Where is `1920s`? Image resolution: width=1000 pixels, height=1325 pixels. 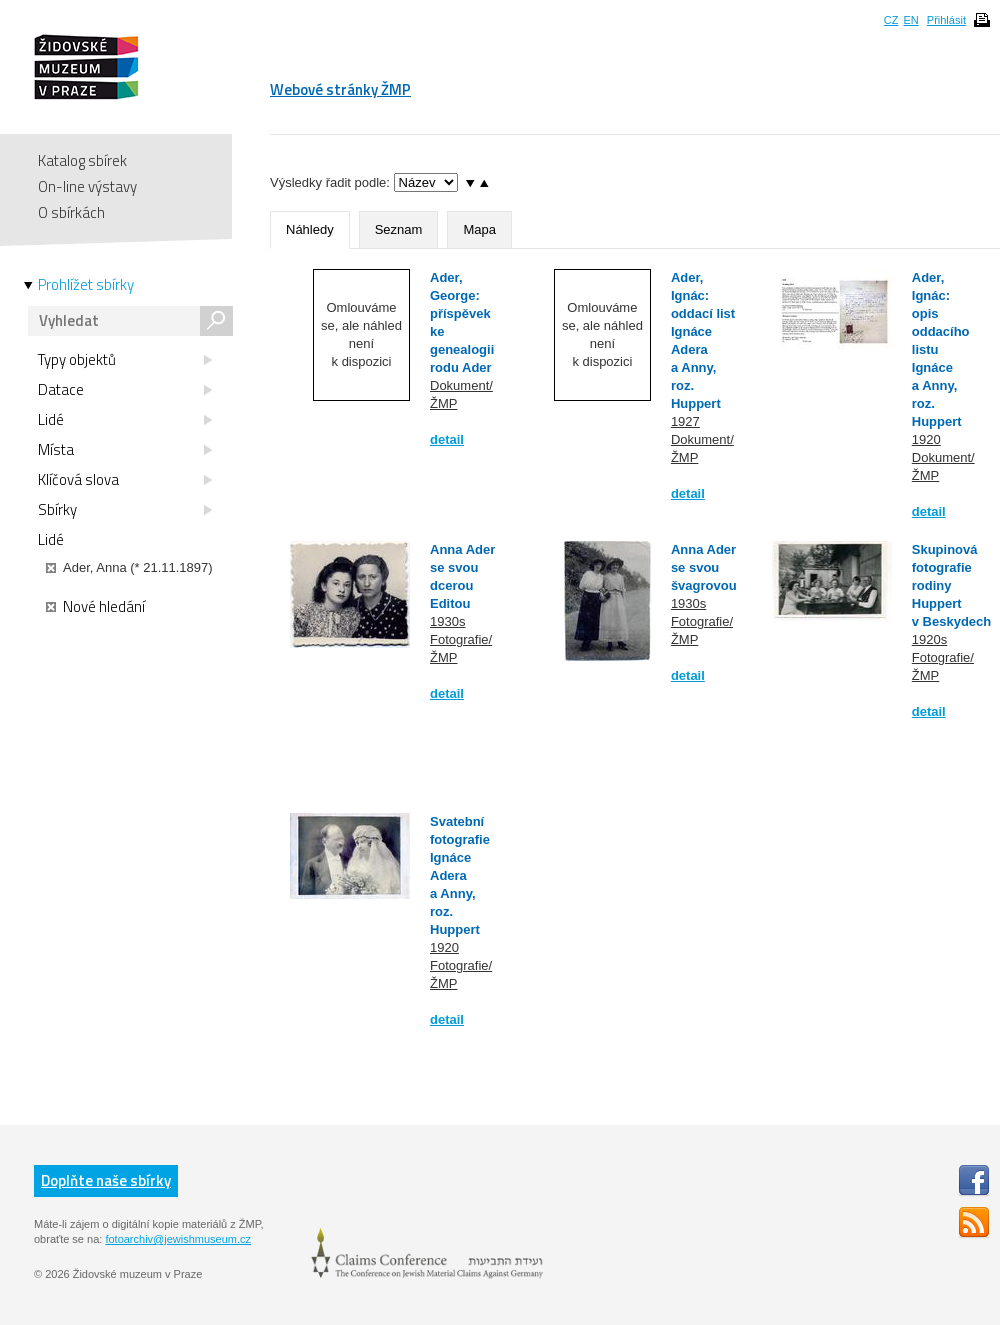 1920s is located at coordinates (929, 639).